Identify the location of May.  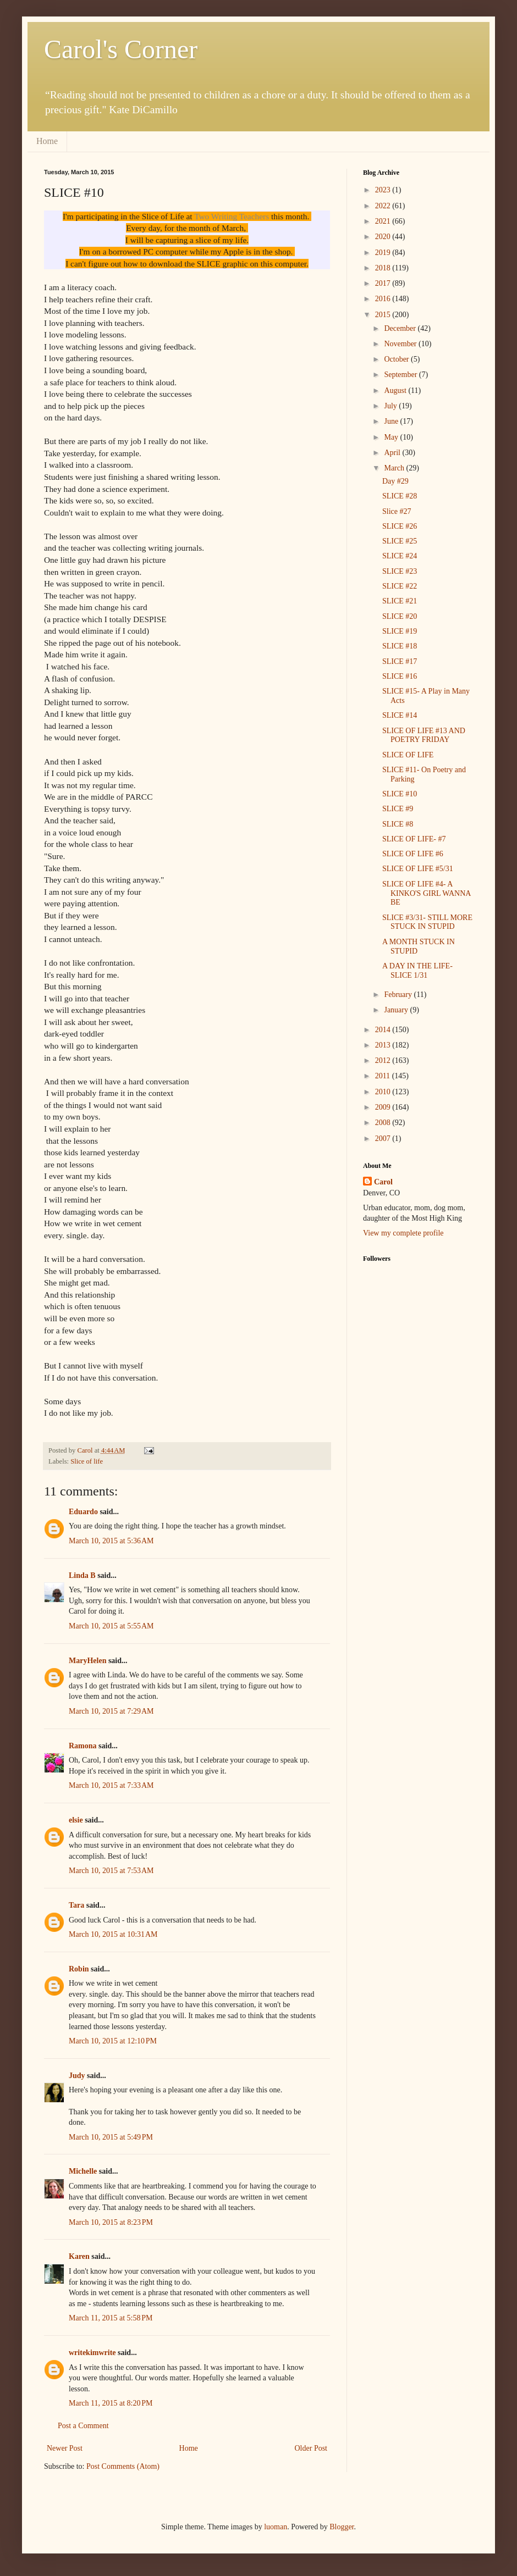
(392, 437).